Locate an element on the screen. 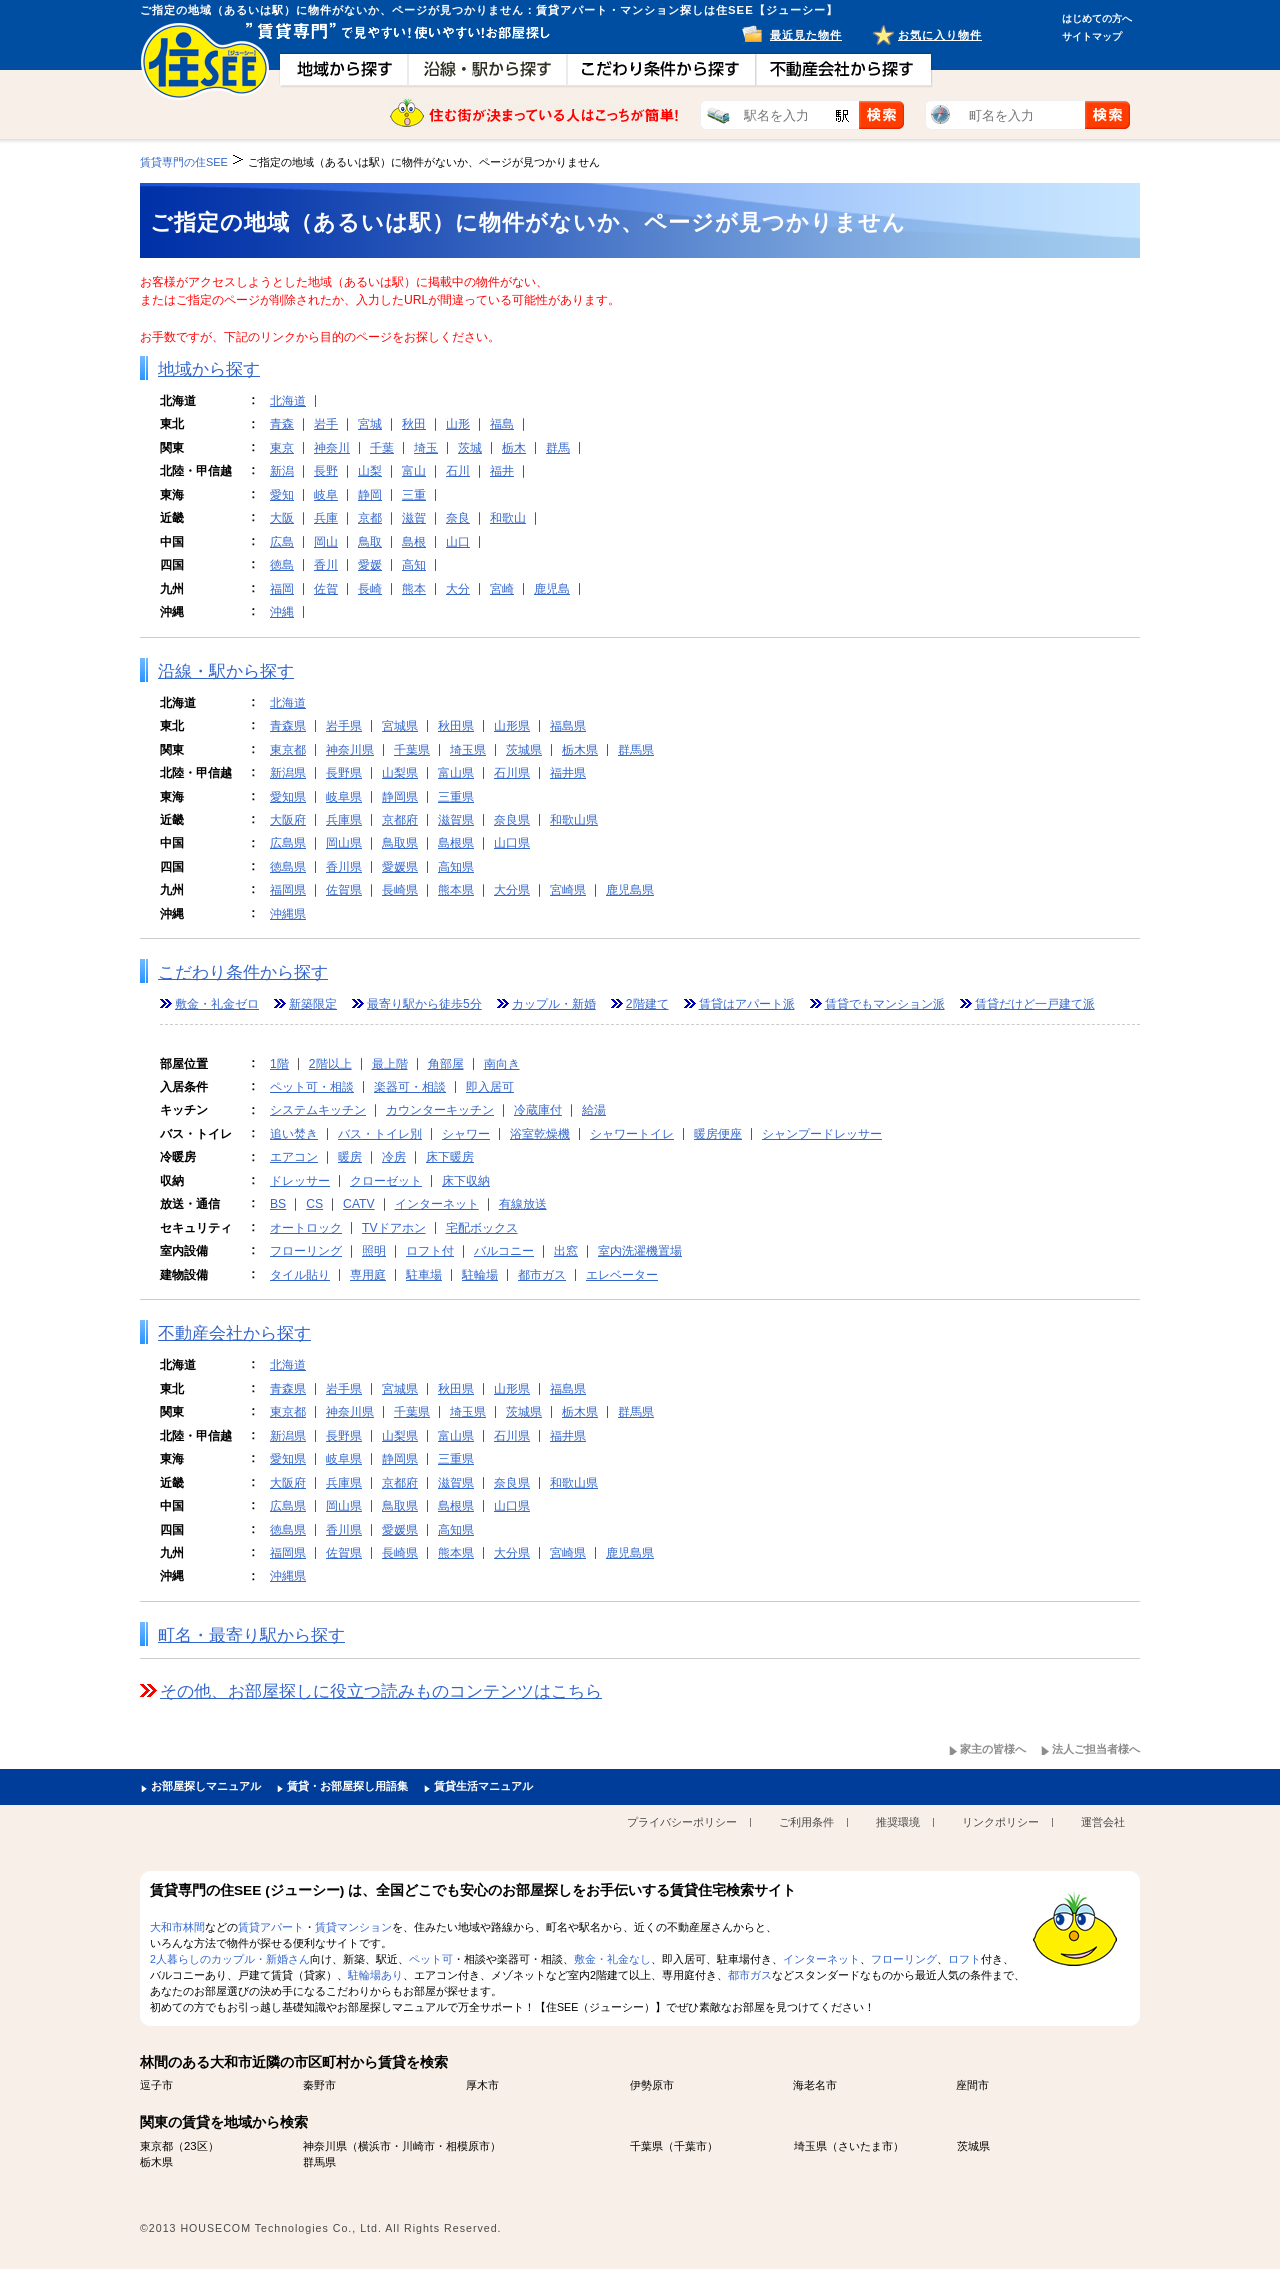 This screenshot has height=2269, width=1280. 敷金・礼金ゼロ is located at coordinates (217, 1004).